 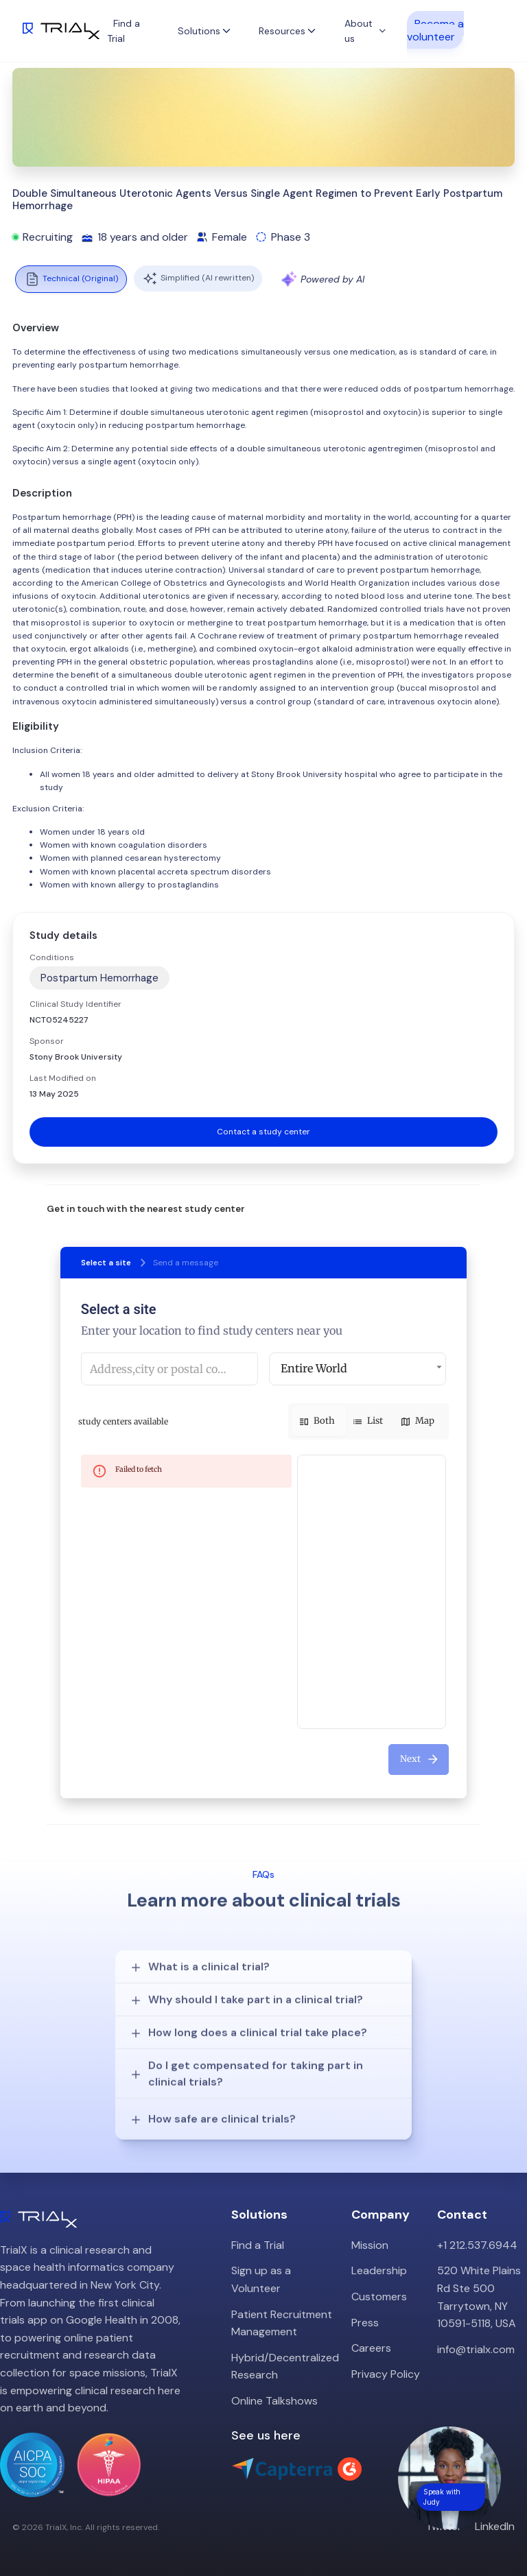 I want to click on Last Modified on, so click(x=63, y=1078).